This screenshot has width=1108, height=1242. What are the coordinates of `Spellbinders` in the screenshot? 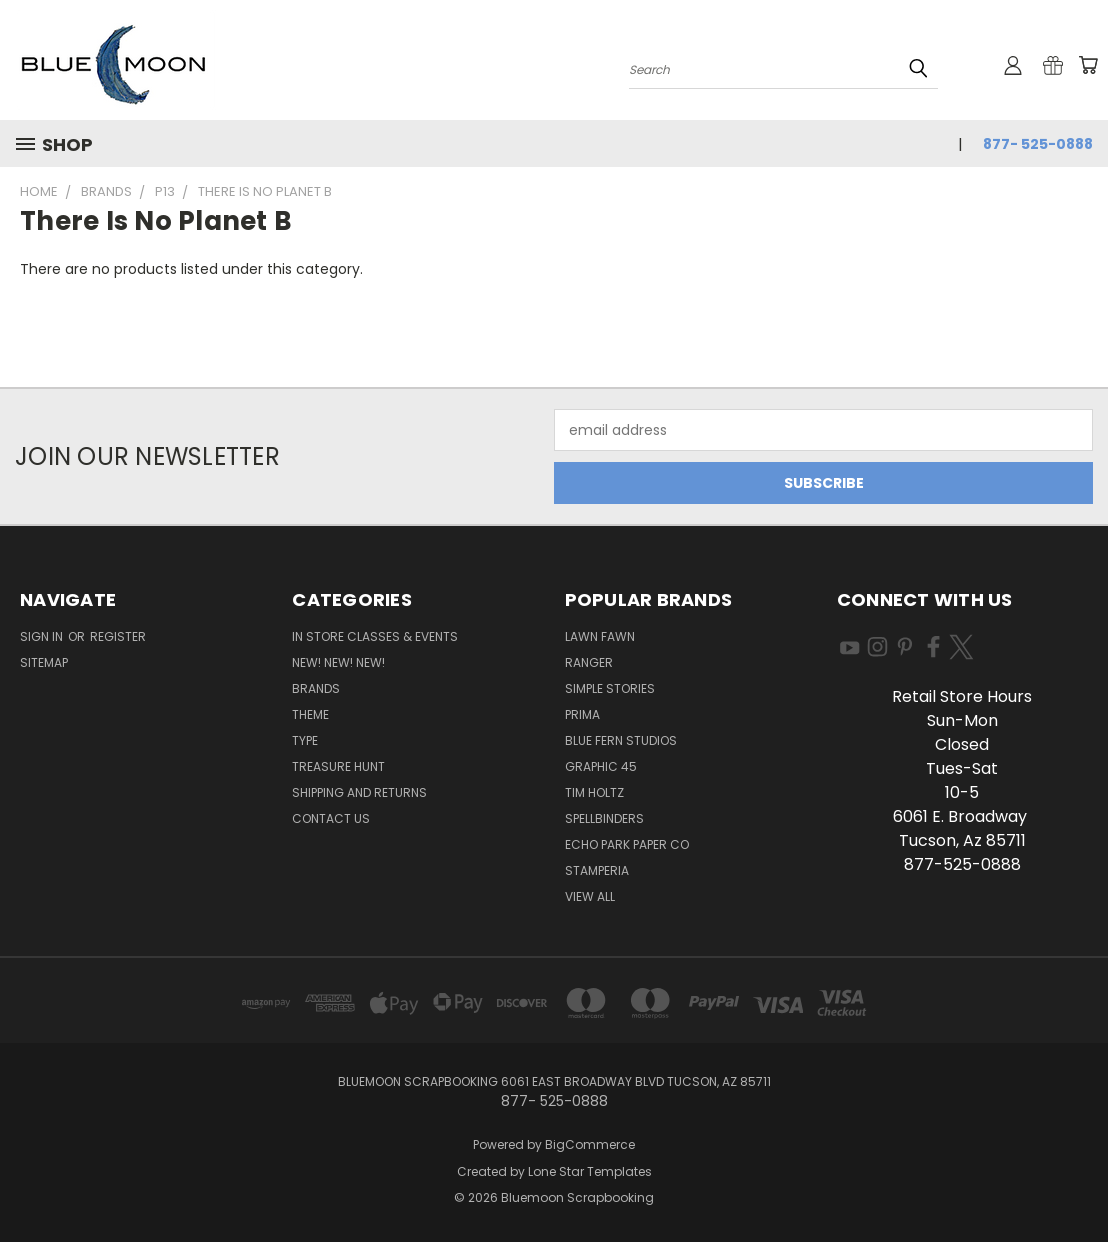 It's located at (604, 818).